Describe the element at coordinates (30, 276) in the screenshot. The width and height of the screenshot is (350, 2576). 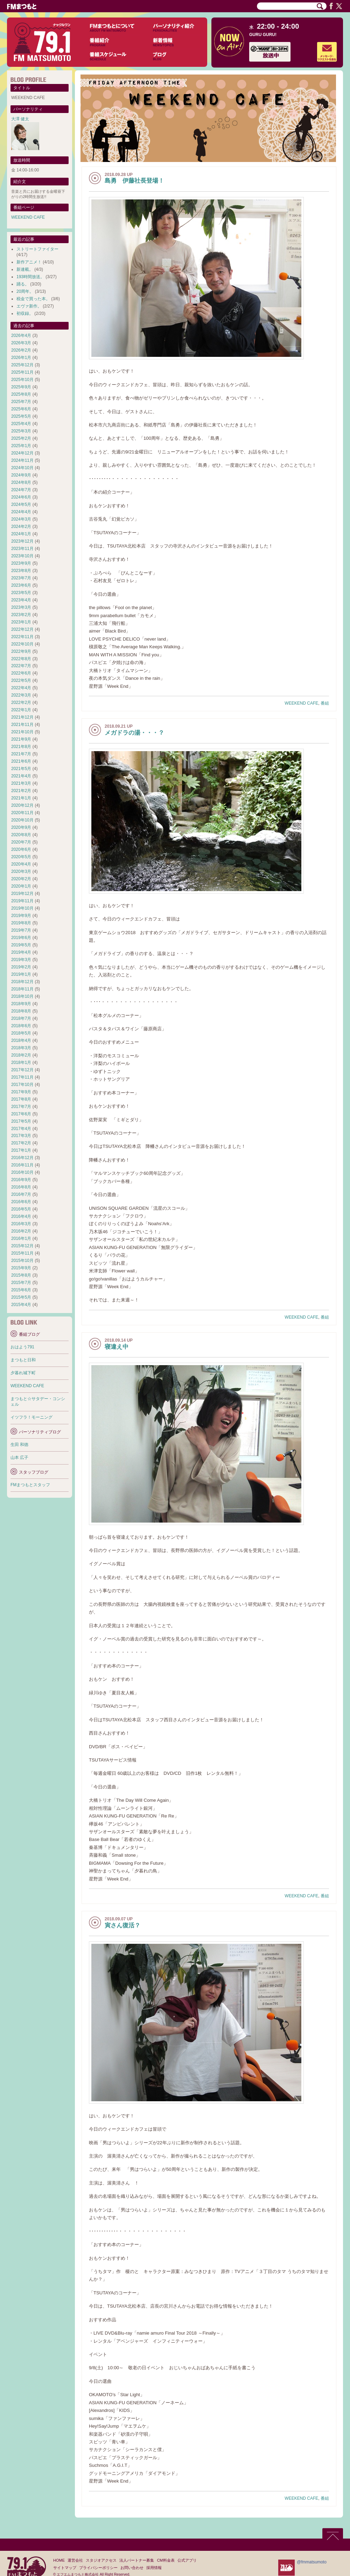
I see `193時間放送。` at that location.